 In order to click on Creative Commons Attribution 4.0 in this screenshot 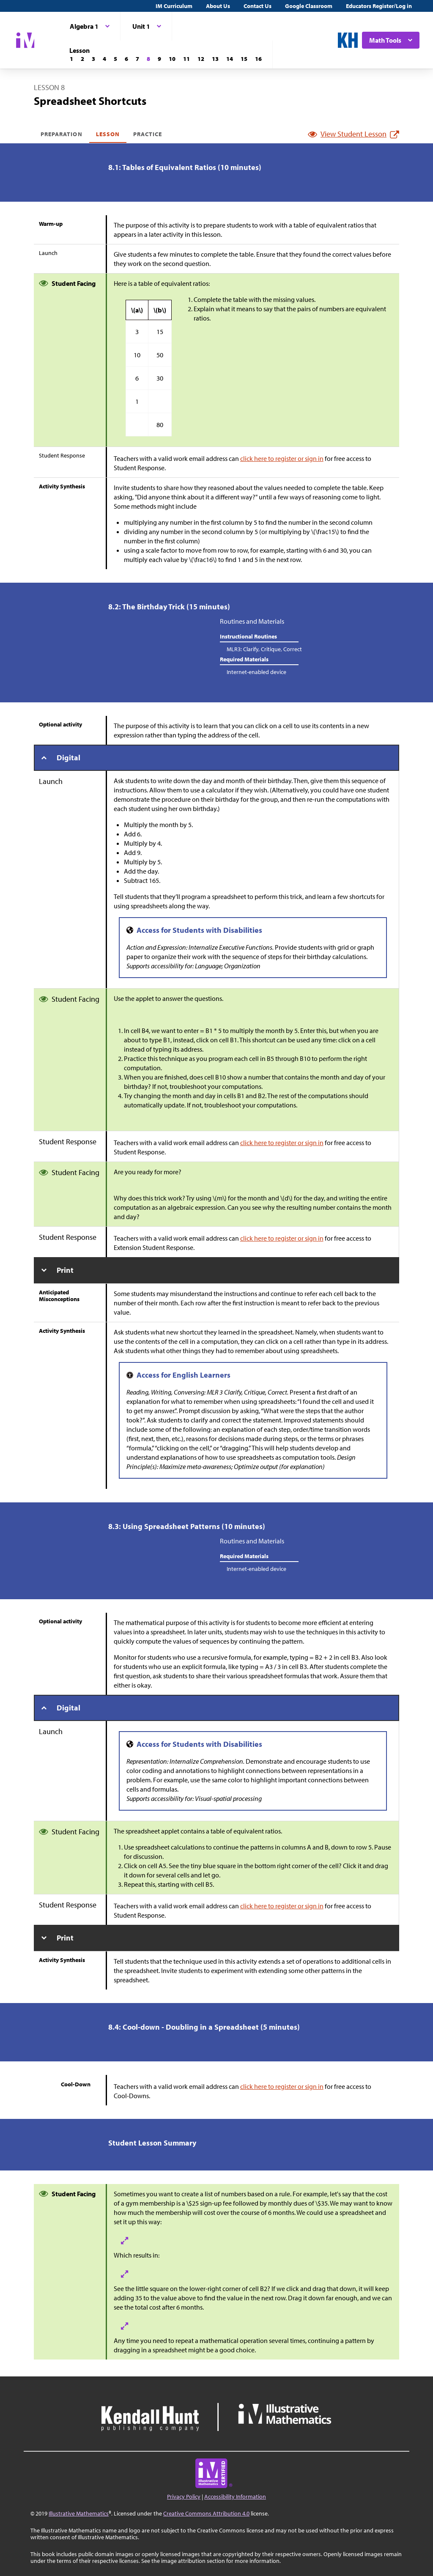, I will do `click(206, 2513)`.